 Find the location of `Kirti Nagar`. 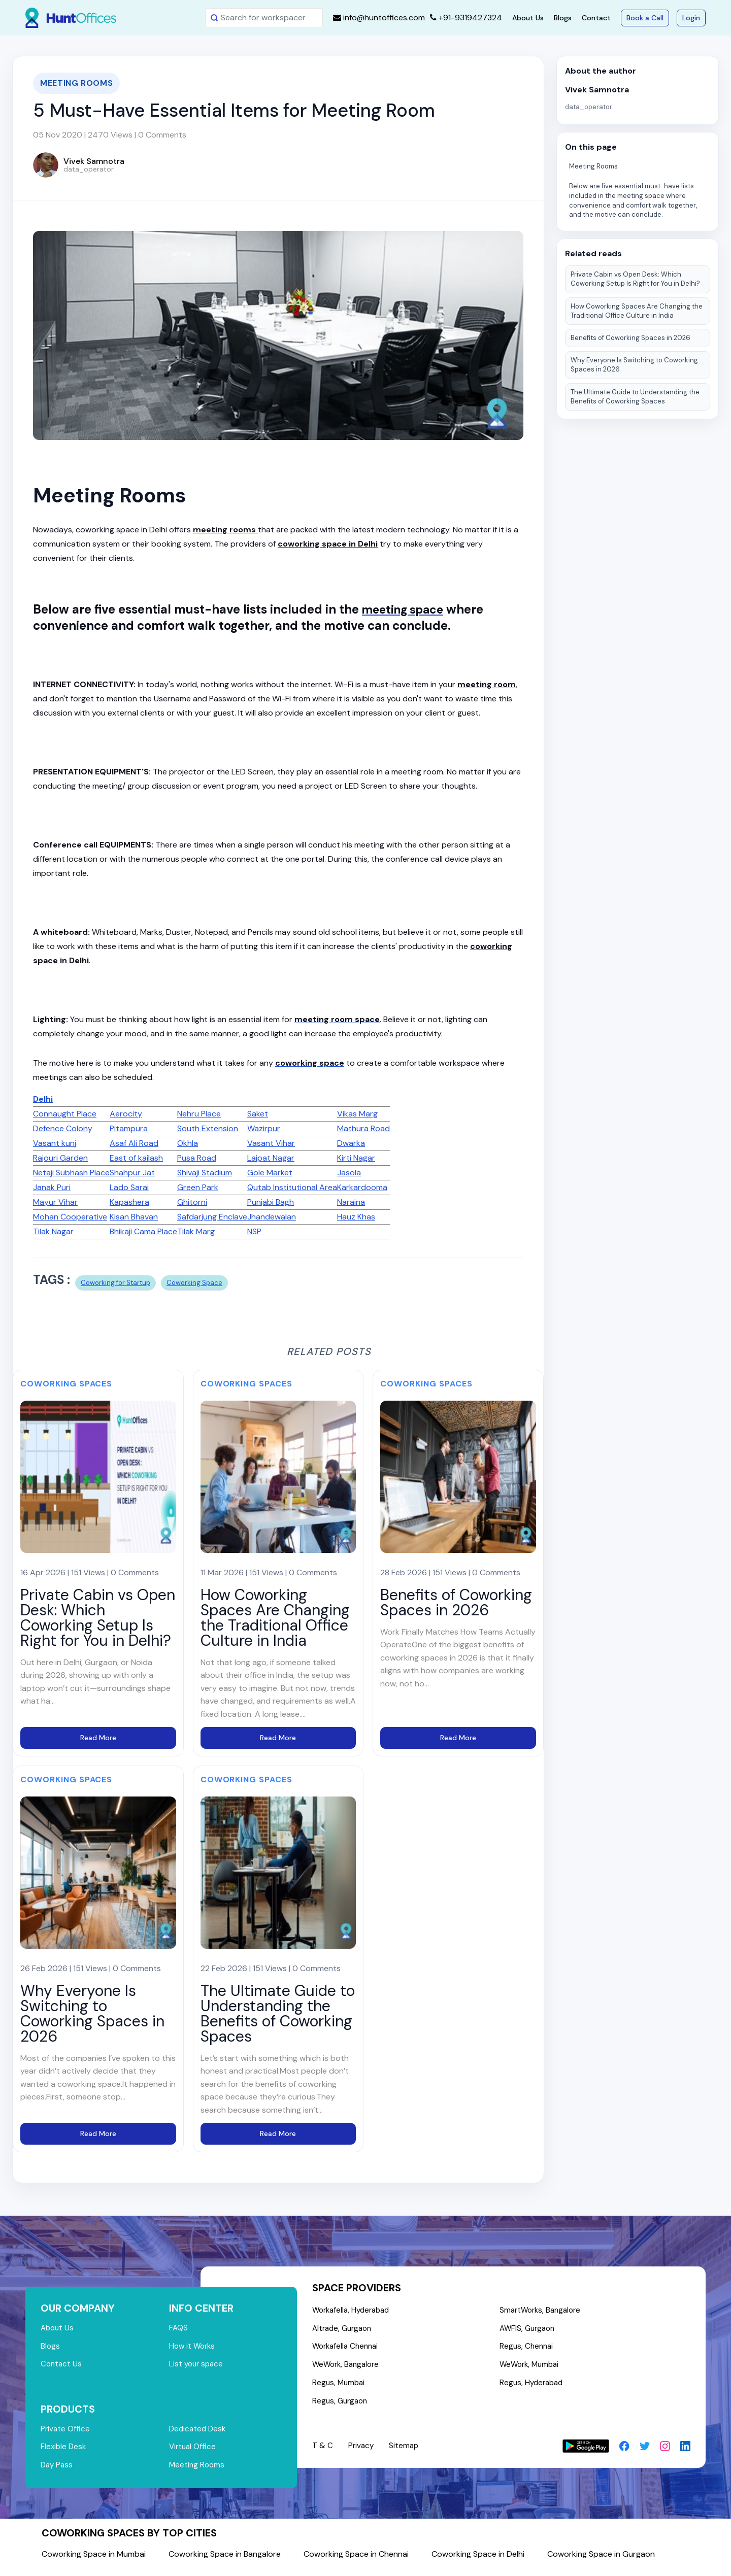

Kirti Nagar is located at coordinates (356, 1158).